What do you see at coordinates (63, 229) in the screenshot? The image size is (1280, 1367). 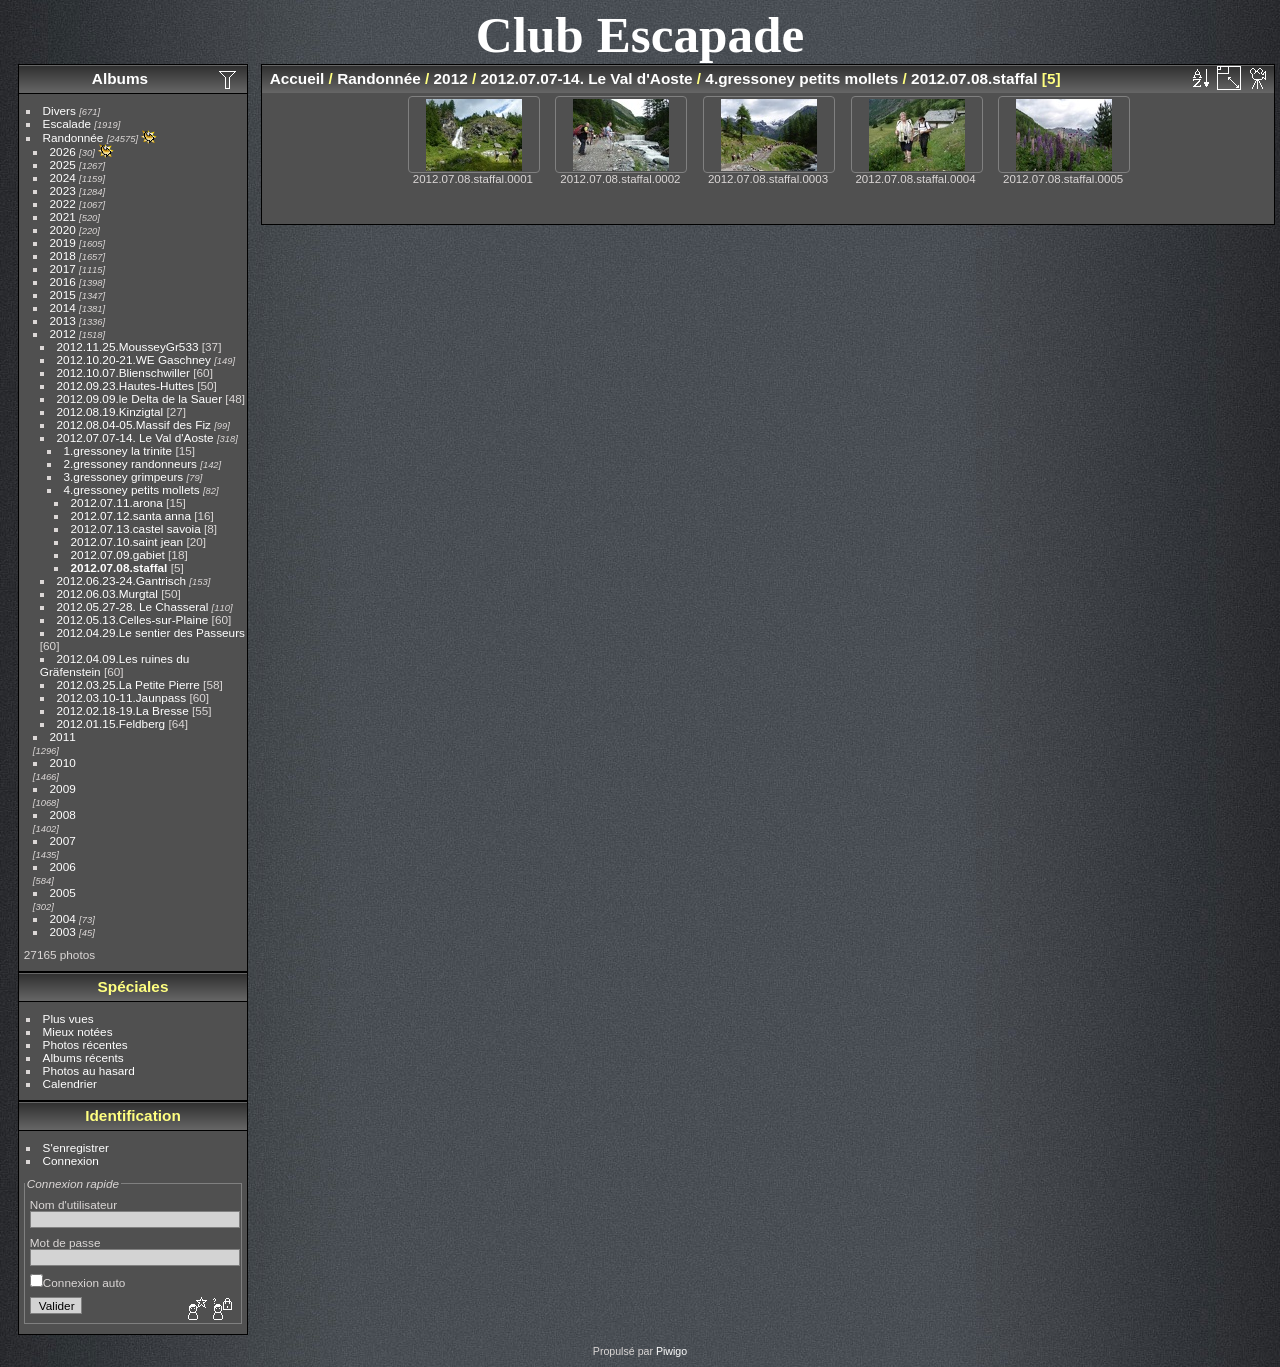 I see `2020` at bounding box center [63, 229].